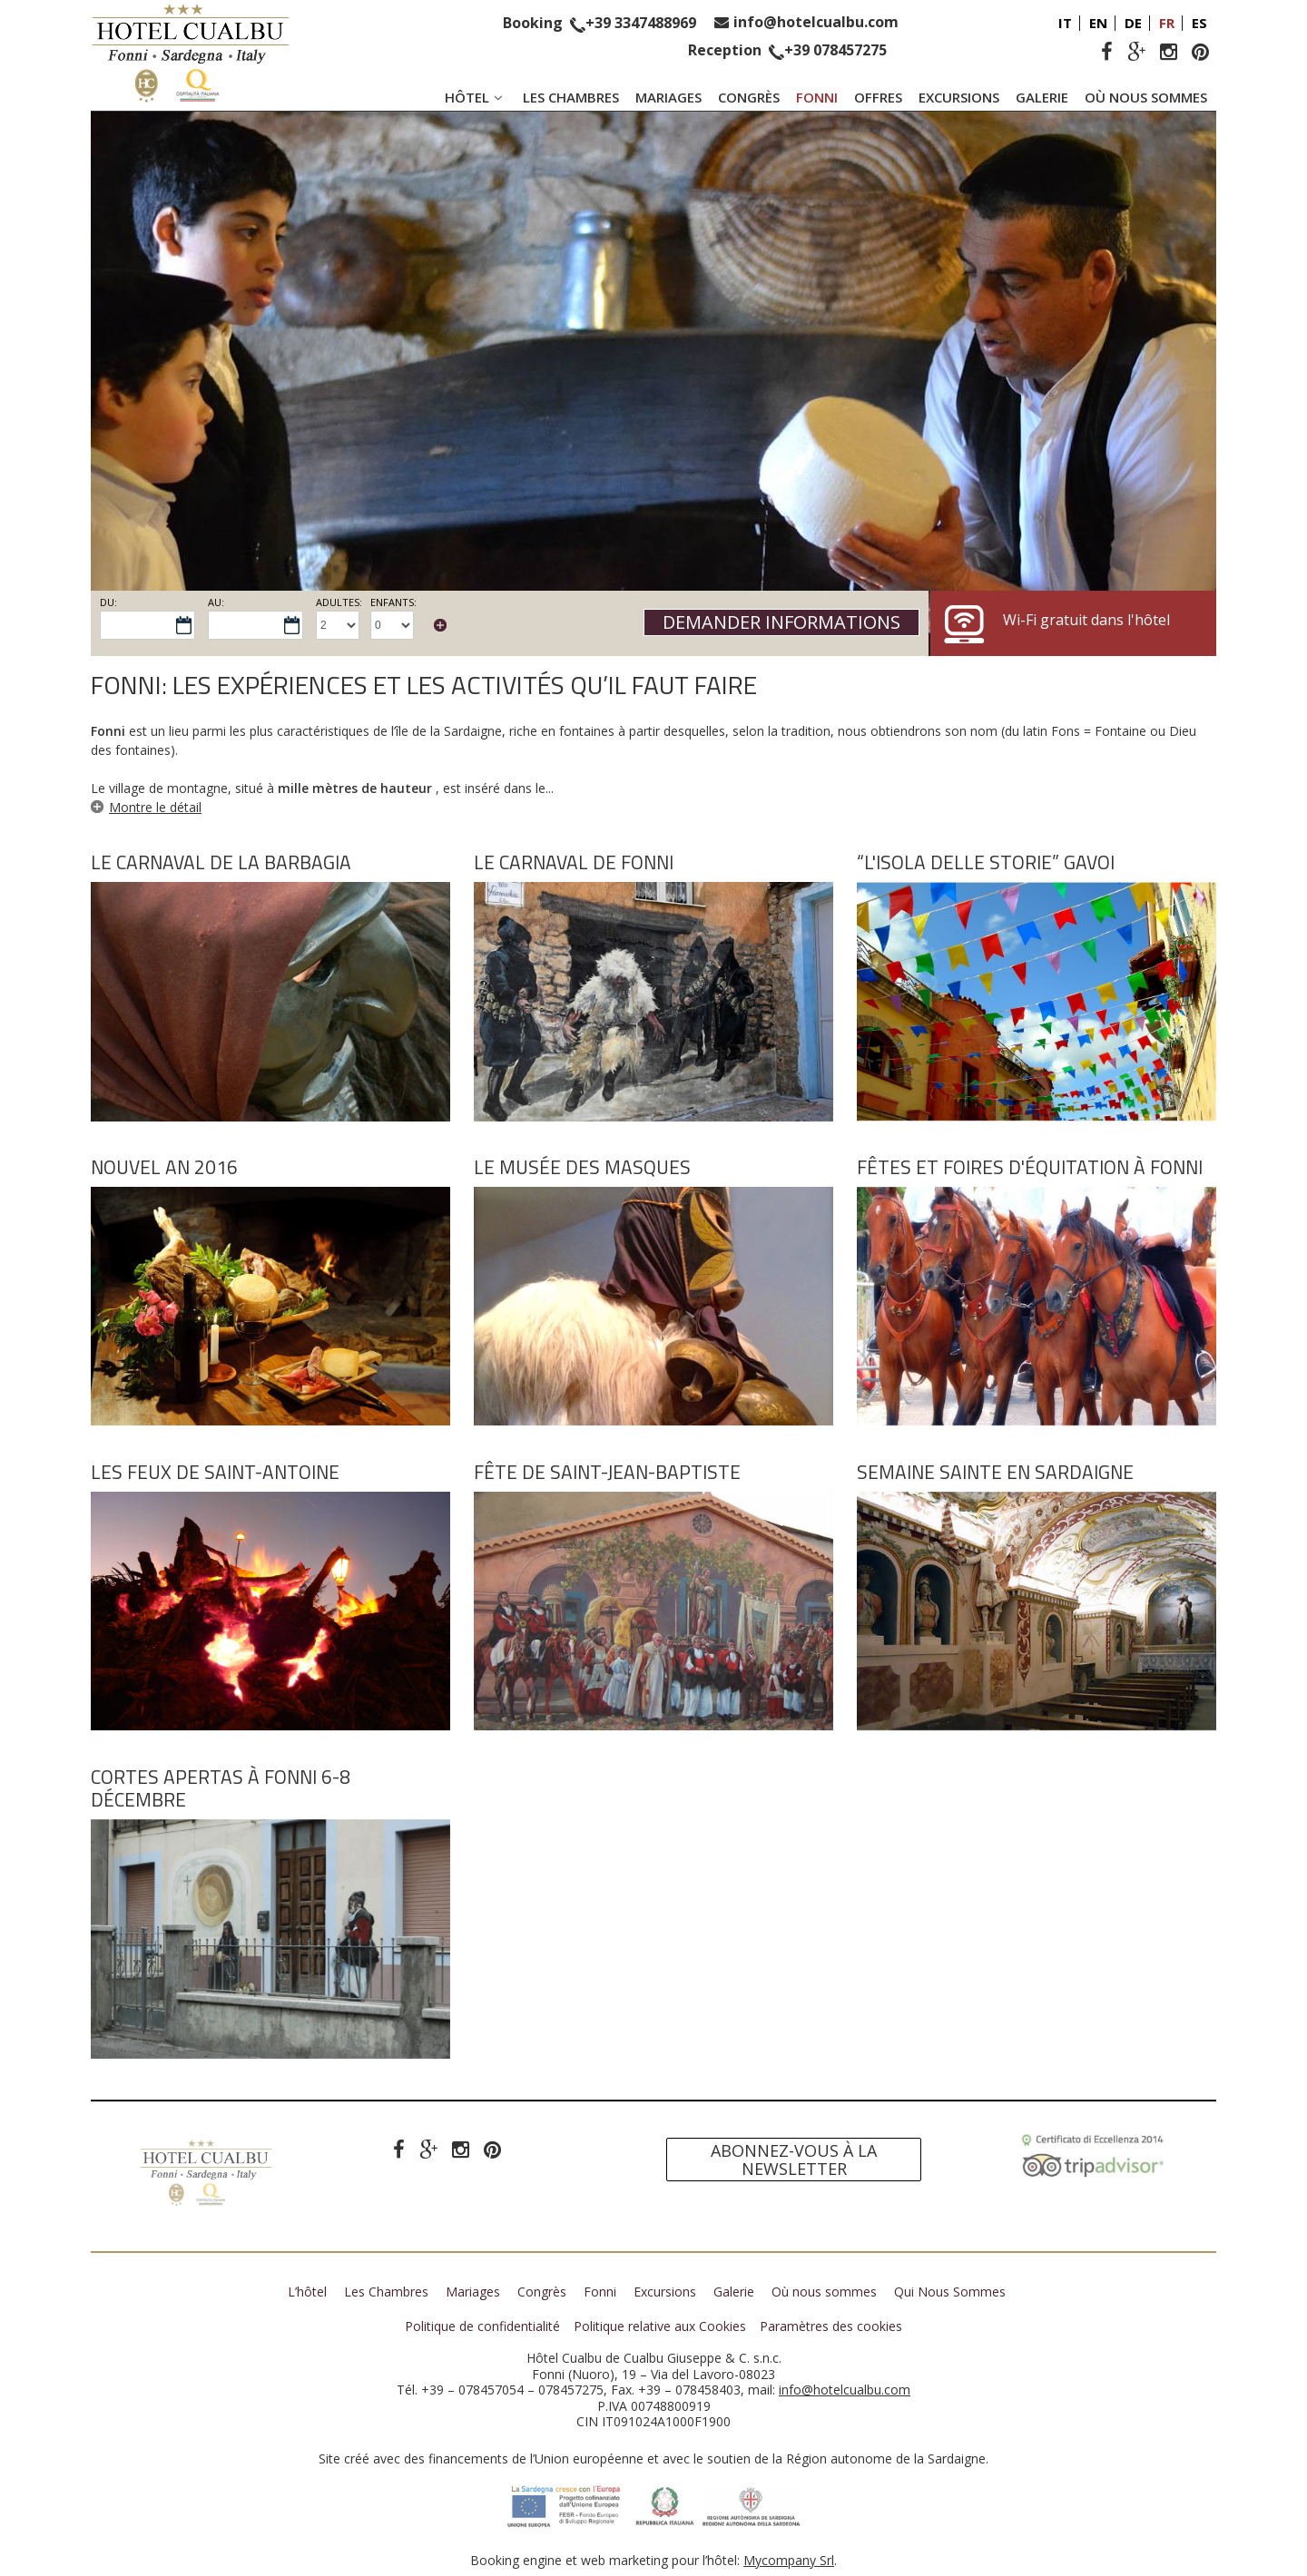 The width and height of the screenshot is (1307, 2576). What do you see at coordinates (816, 22) in the screenshot?
I see `info@hotelcualbu.com` at bounding box center [816, 22].